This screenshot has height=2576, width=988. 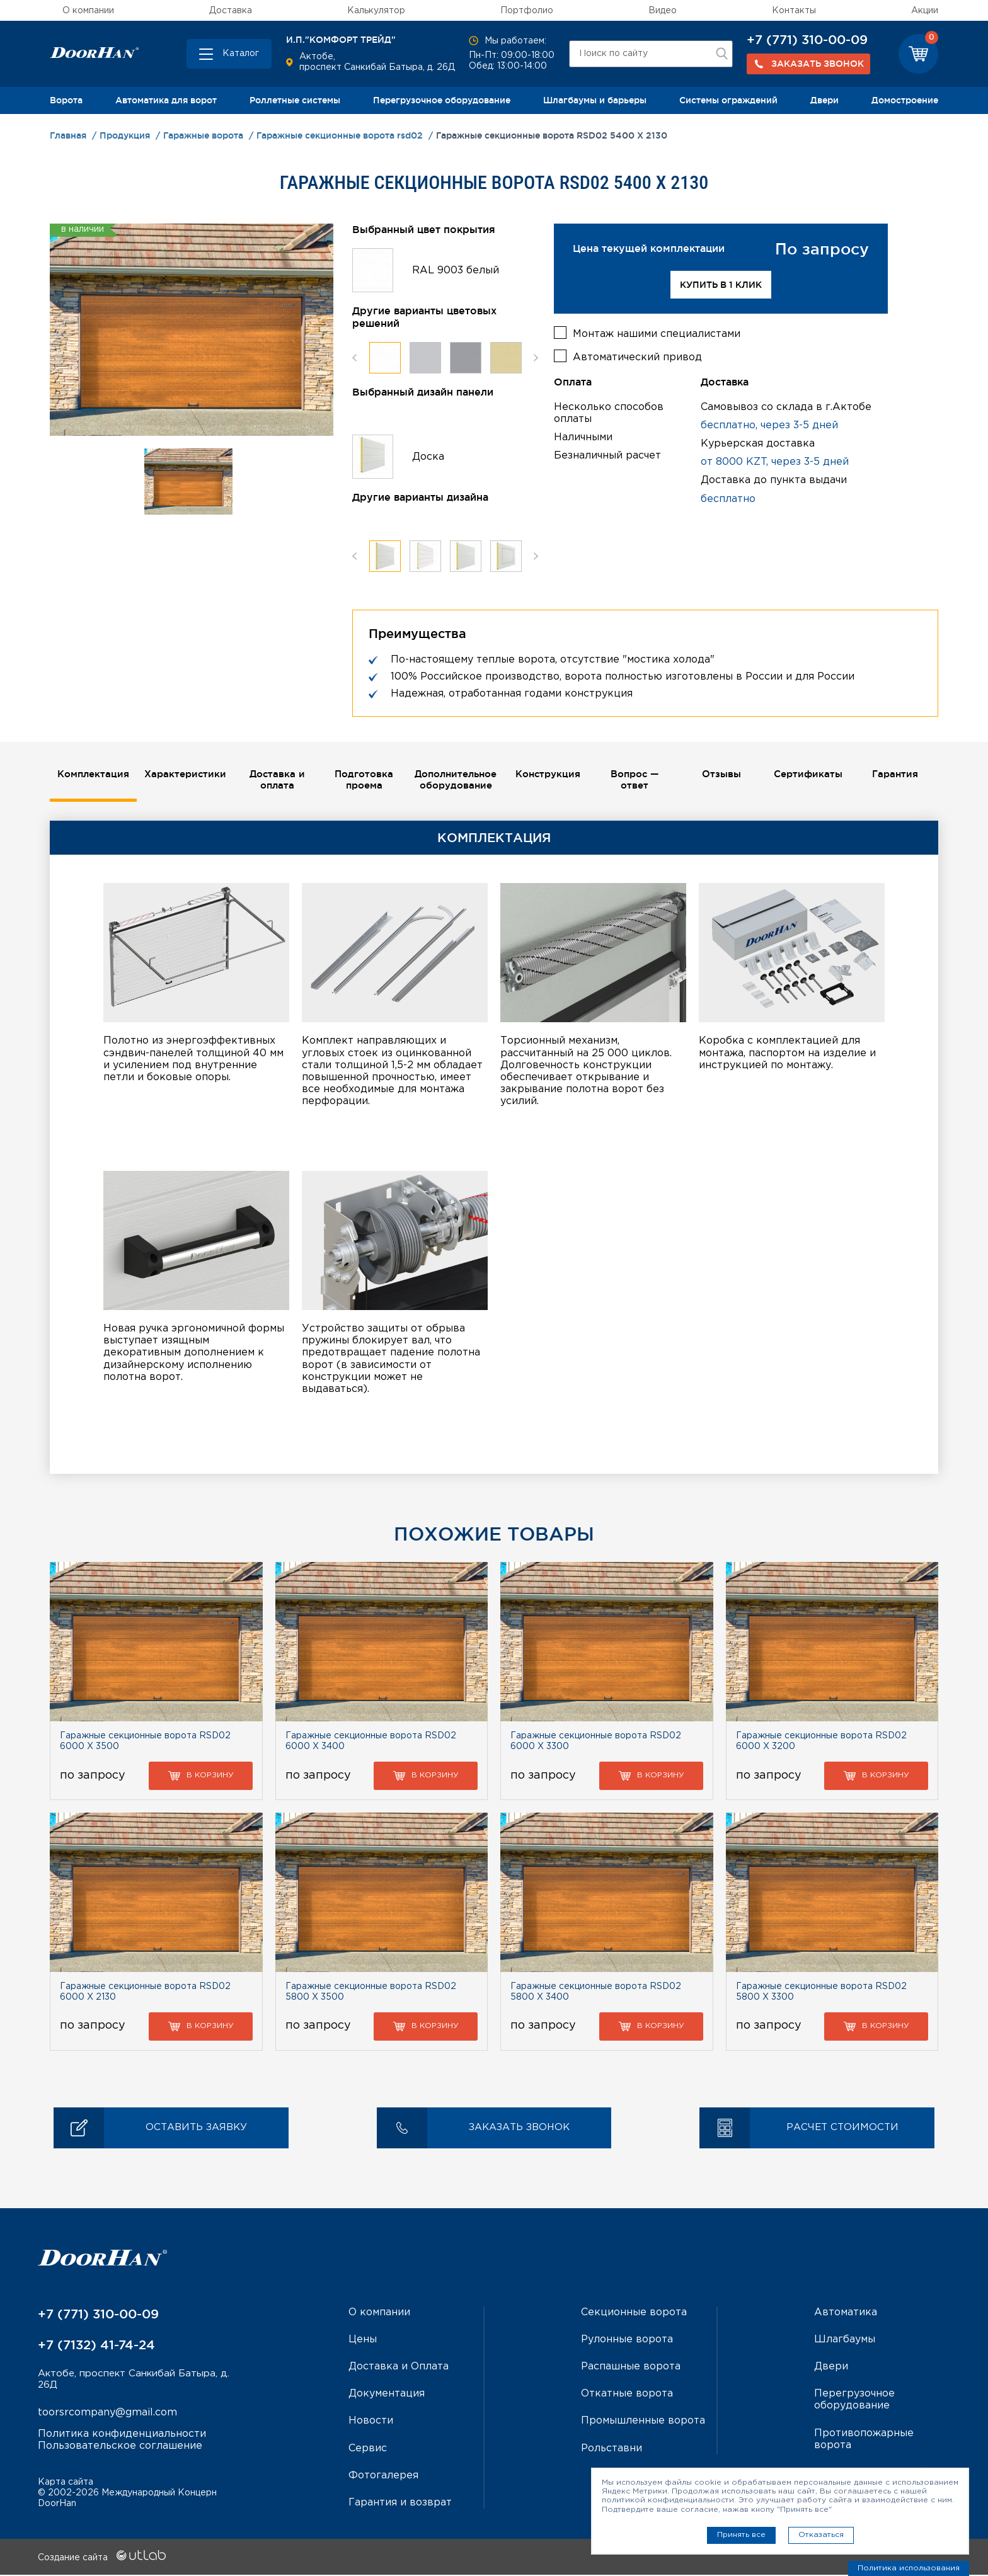 What do you see at coordinates (383, 2477) in the screenshot?
I see `Фотогалерея` at bounding box center [383, 2477].